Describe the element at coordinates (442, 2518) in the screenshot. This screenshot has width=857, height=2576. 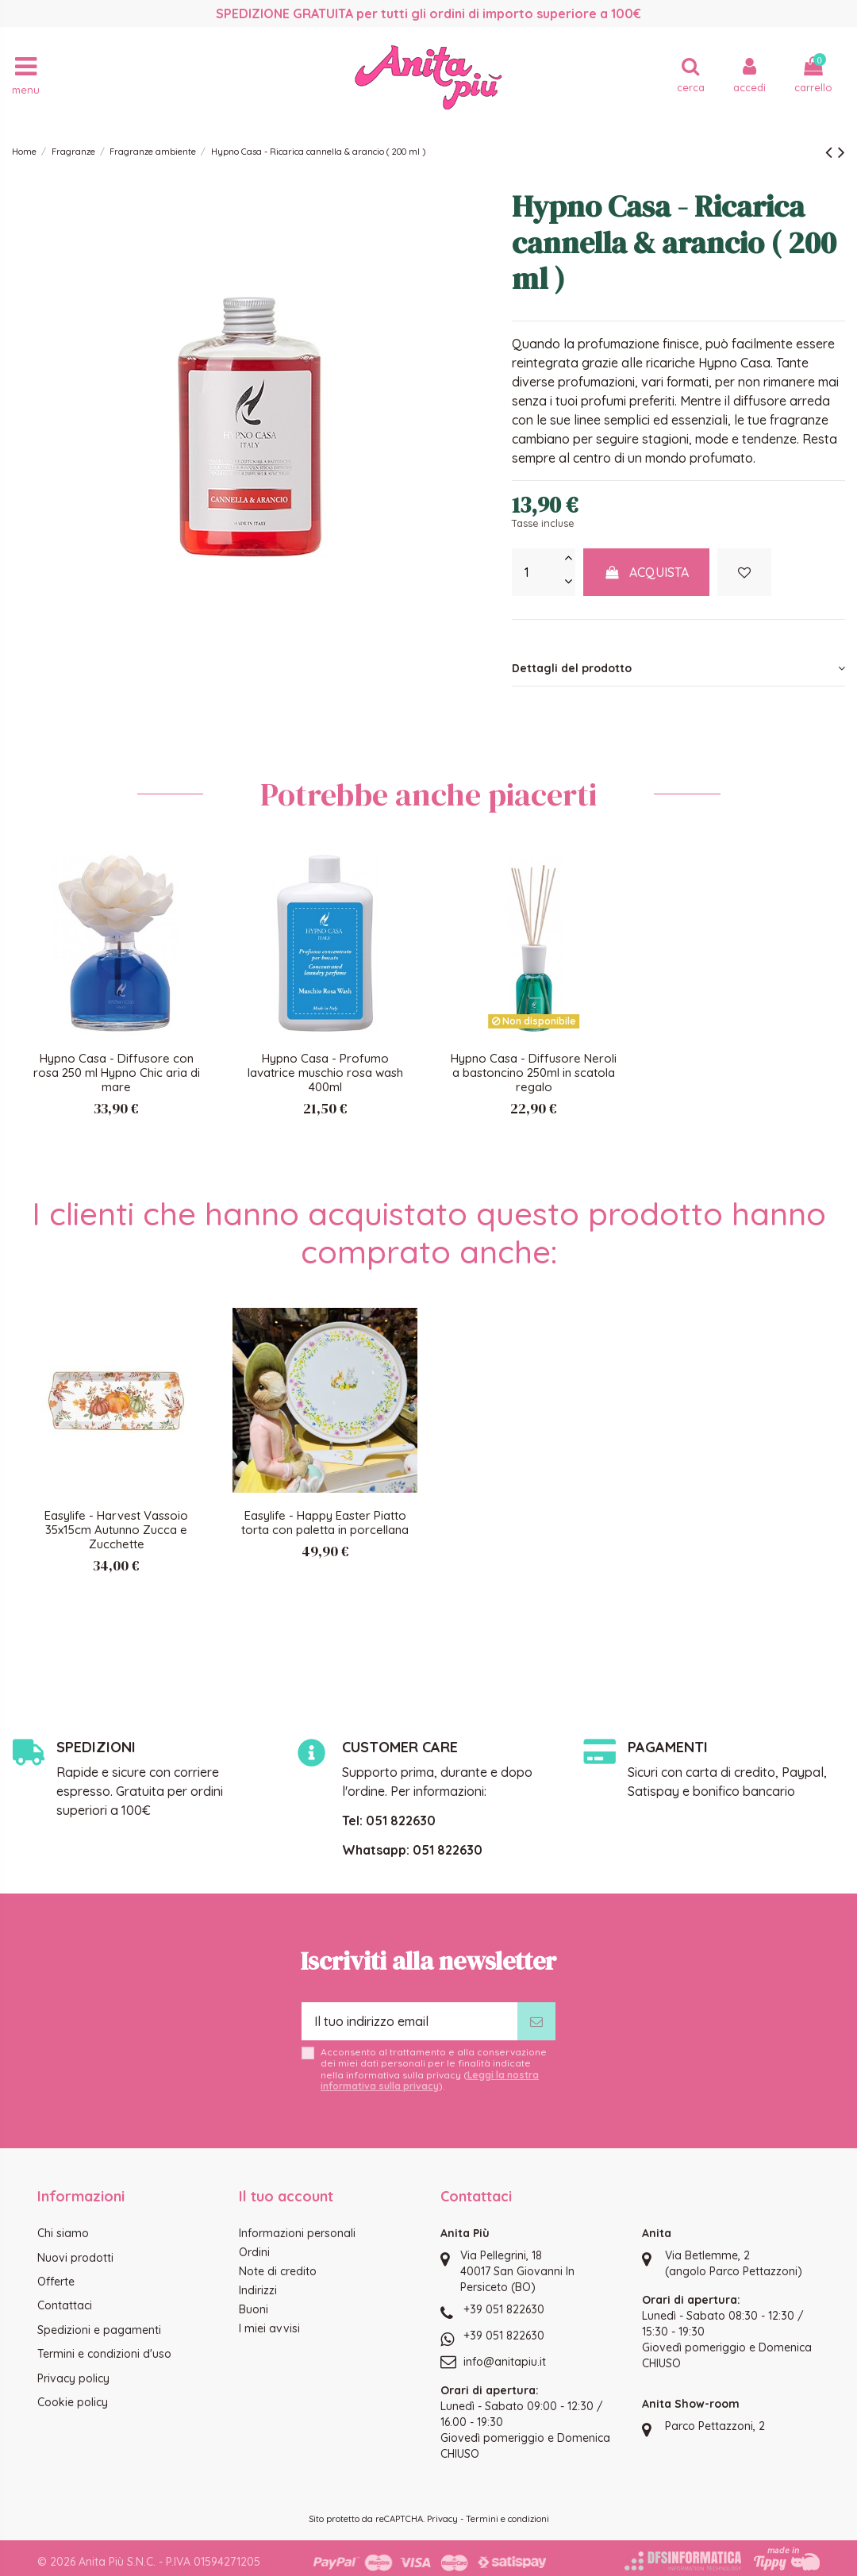
I see `Privacy` at that location.